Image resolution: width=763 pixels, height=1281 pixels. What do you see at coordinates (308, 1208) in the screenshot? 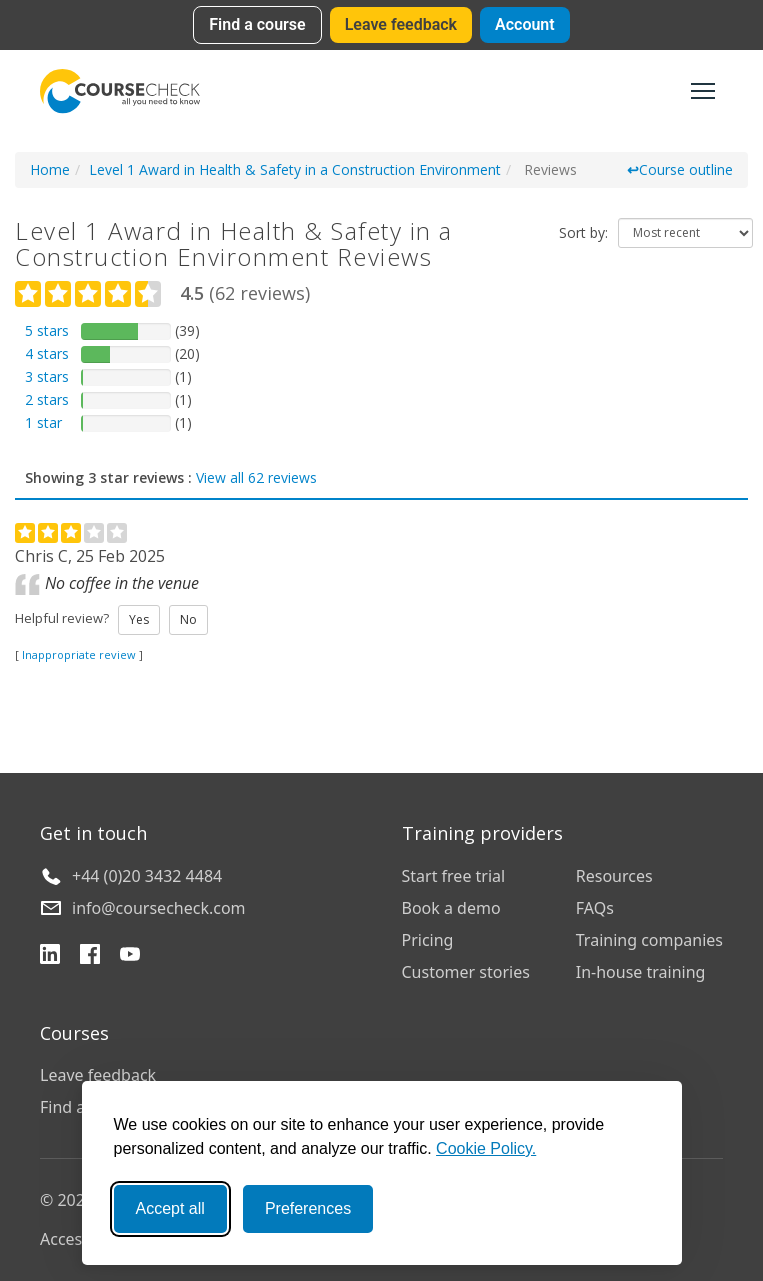
I see `Preferences [Toggle preferences]` at bounding box center [308, 1208].